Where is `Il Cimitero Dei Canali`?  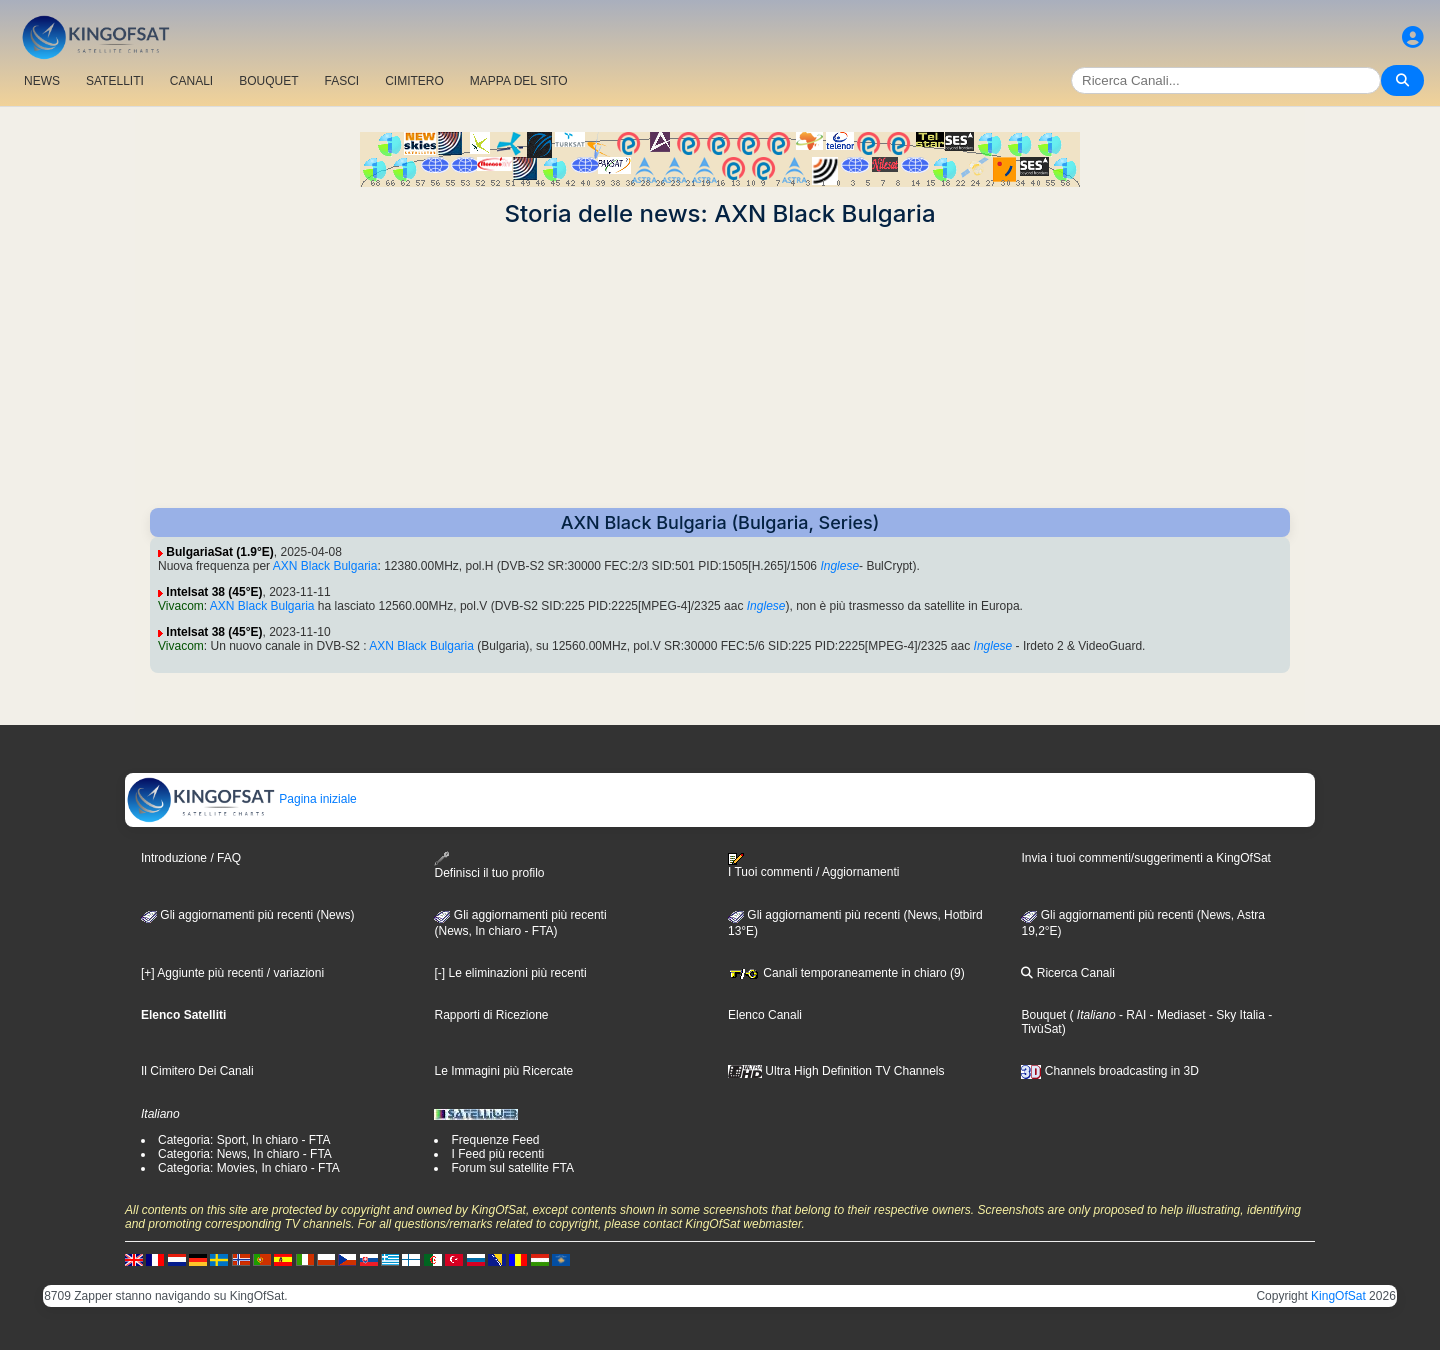
Il Cimitero Dei Canali is located at coordinates (197, 1071).